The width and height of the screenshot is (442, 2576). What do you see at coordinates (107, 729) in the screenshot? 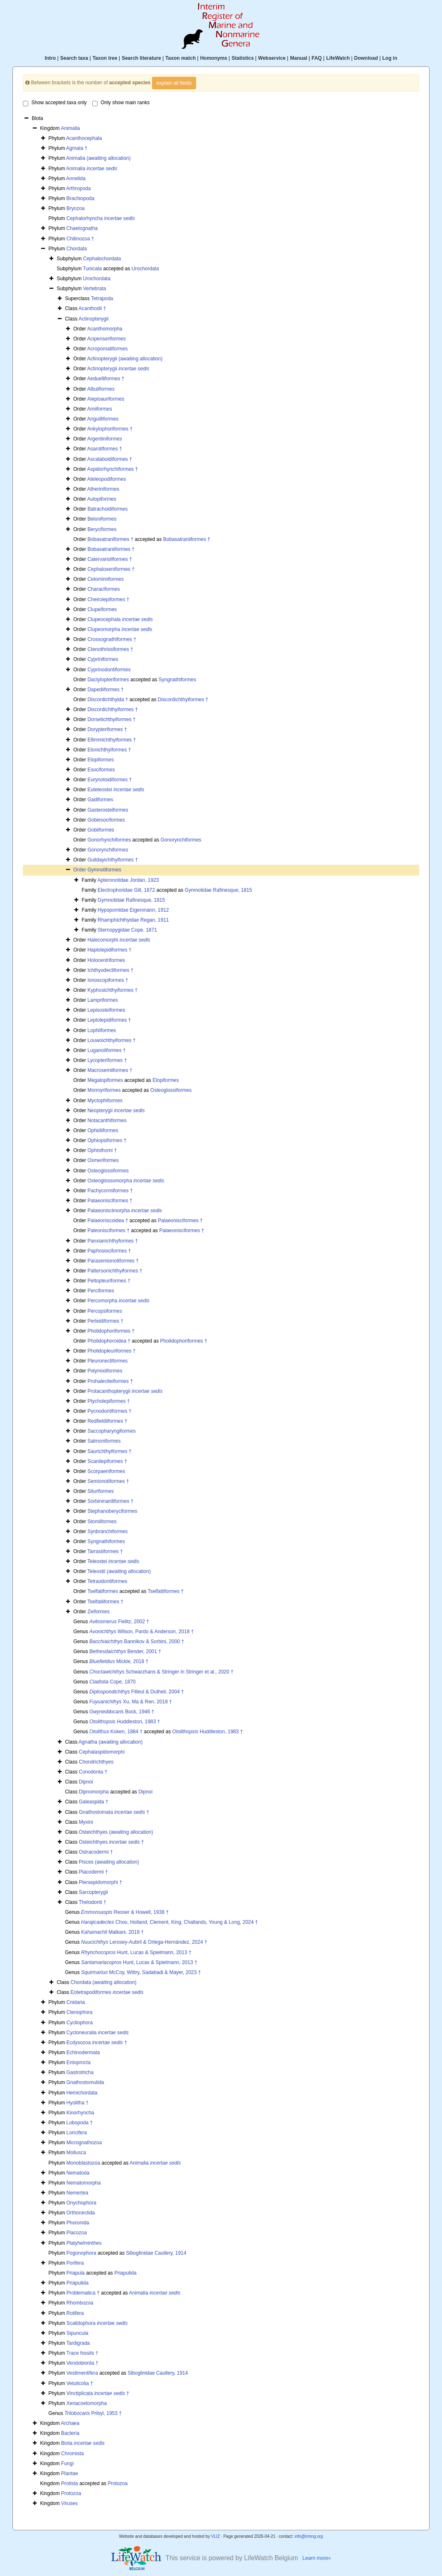
I see `Dorypteriformes †` at bounding box center [107, 729].